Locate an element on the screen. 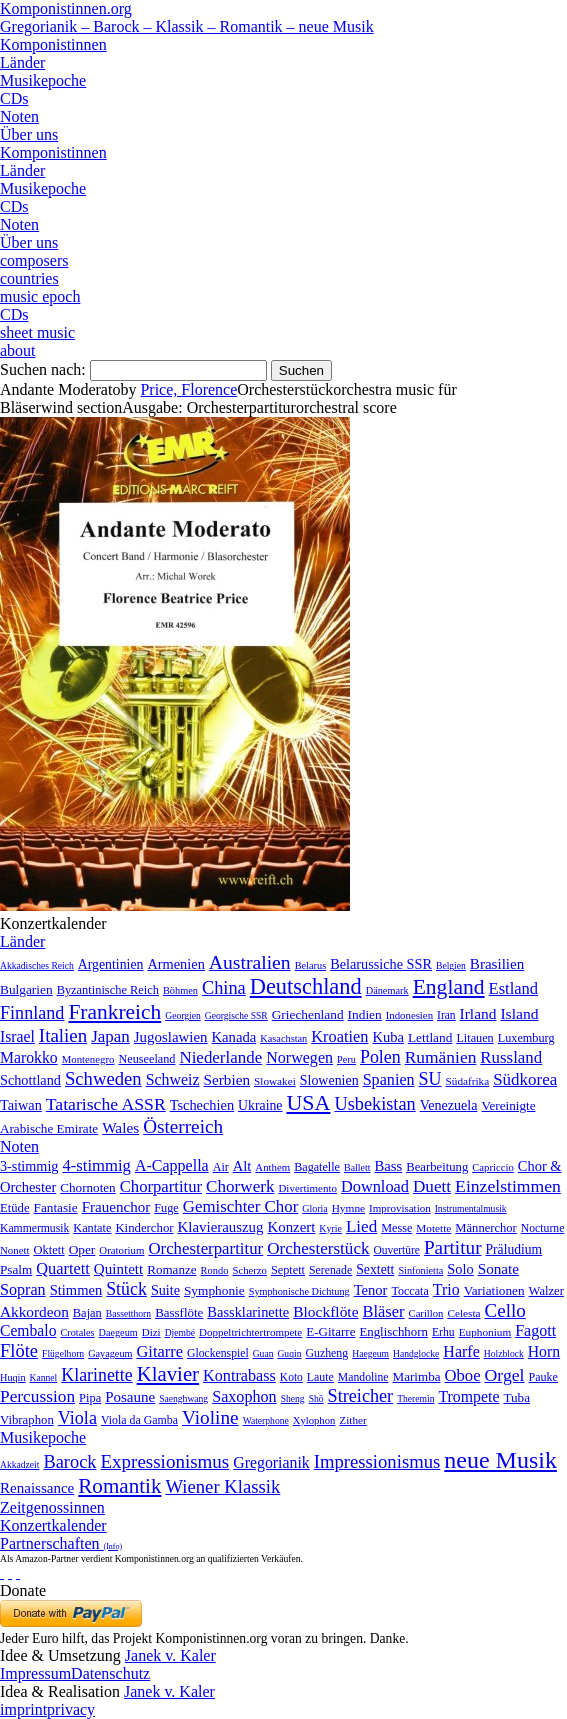  England [England (1.877 Einträge)] is located at coordinates (449, 987).